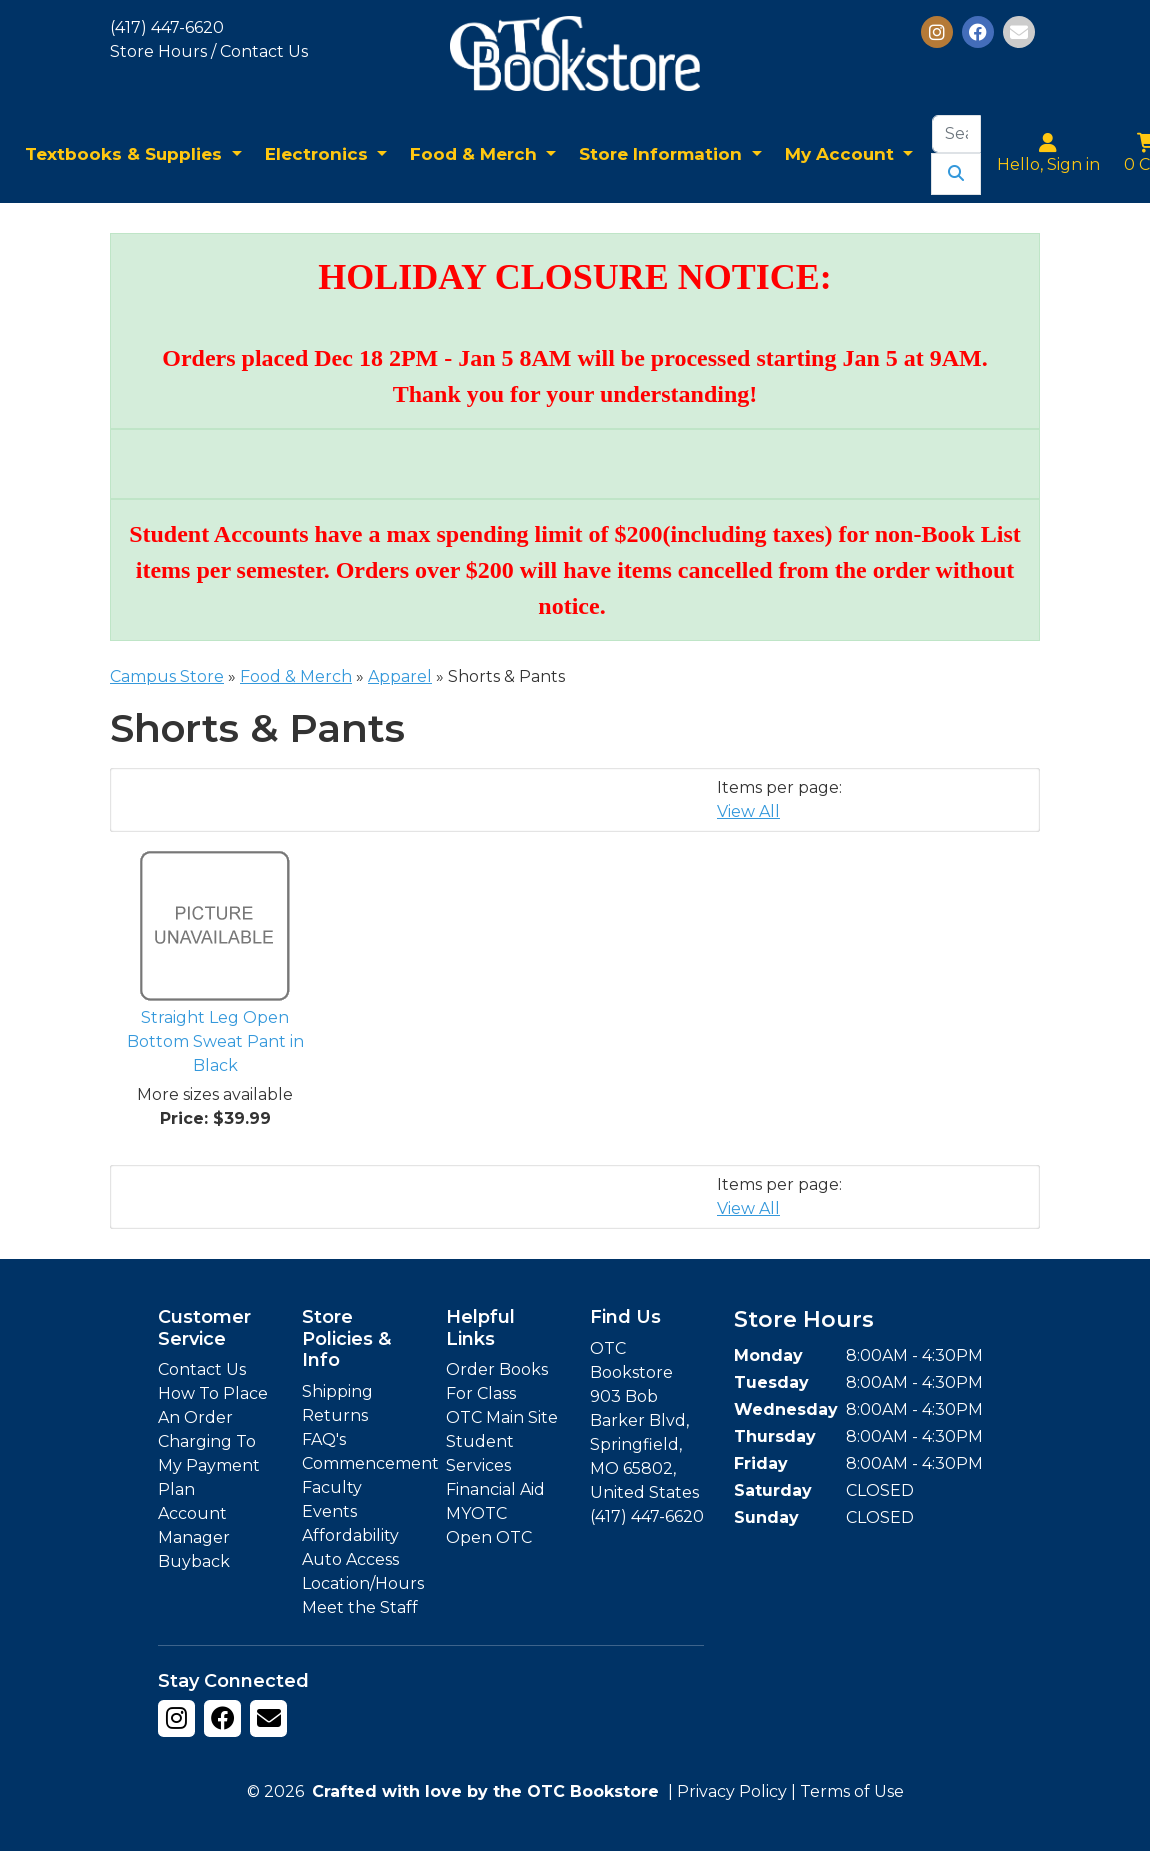  I want to click on OTC Main Site, so click(502, 1417).